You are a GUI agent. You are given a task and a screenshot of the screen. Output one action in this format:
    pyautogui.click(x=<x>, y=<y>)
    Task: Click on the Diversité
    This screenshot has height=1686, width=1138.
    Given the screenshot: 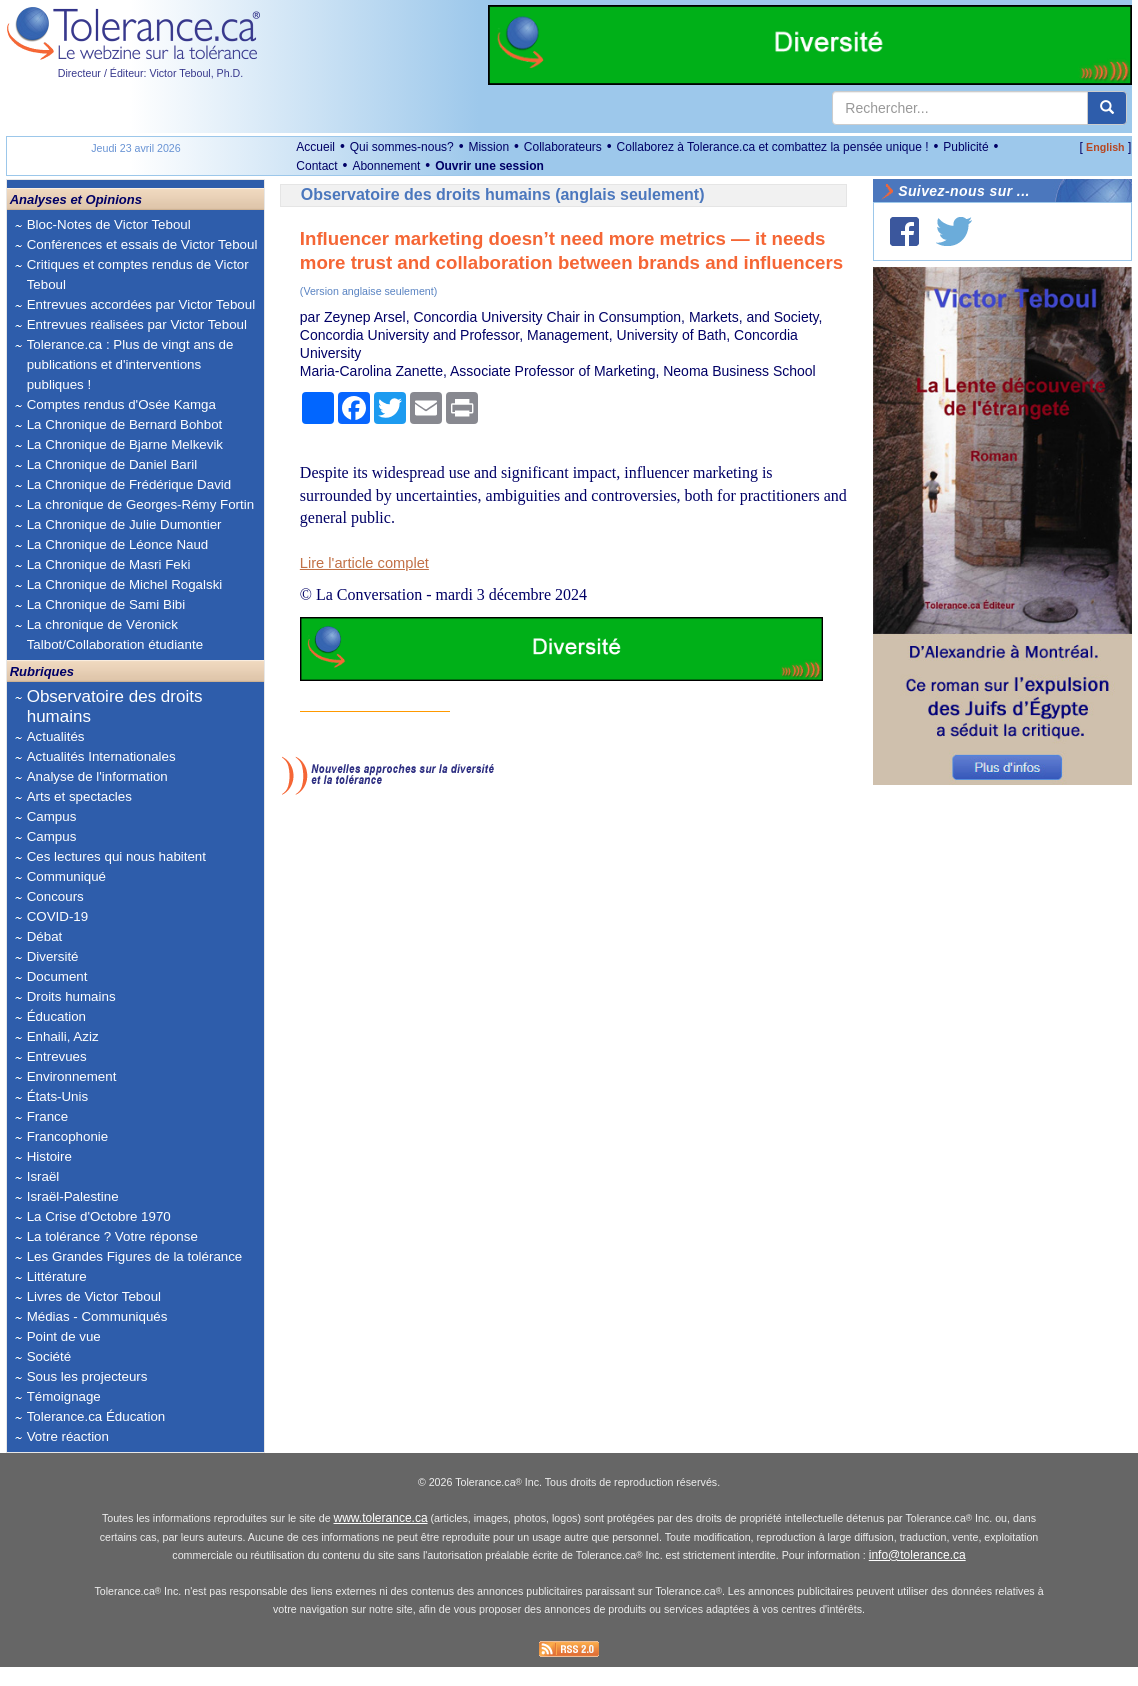 What is the action you would take?
    pyautogui.click(x=53, y=956)
    